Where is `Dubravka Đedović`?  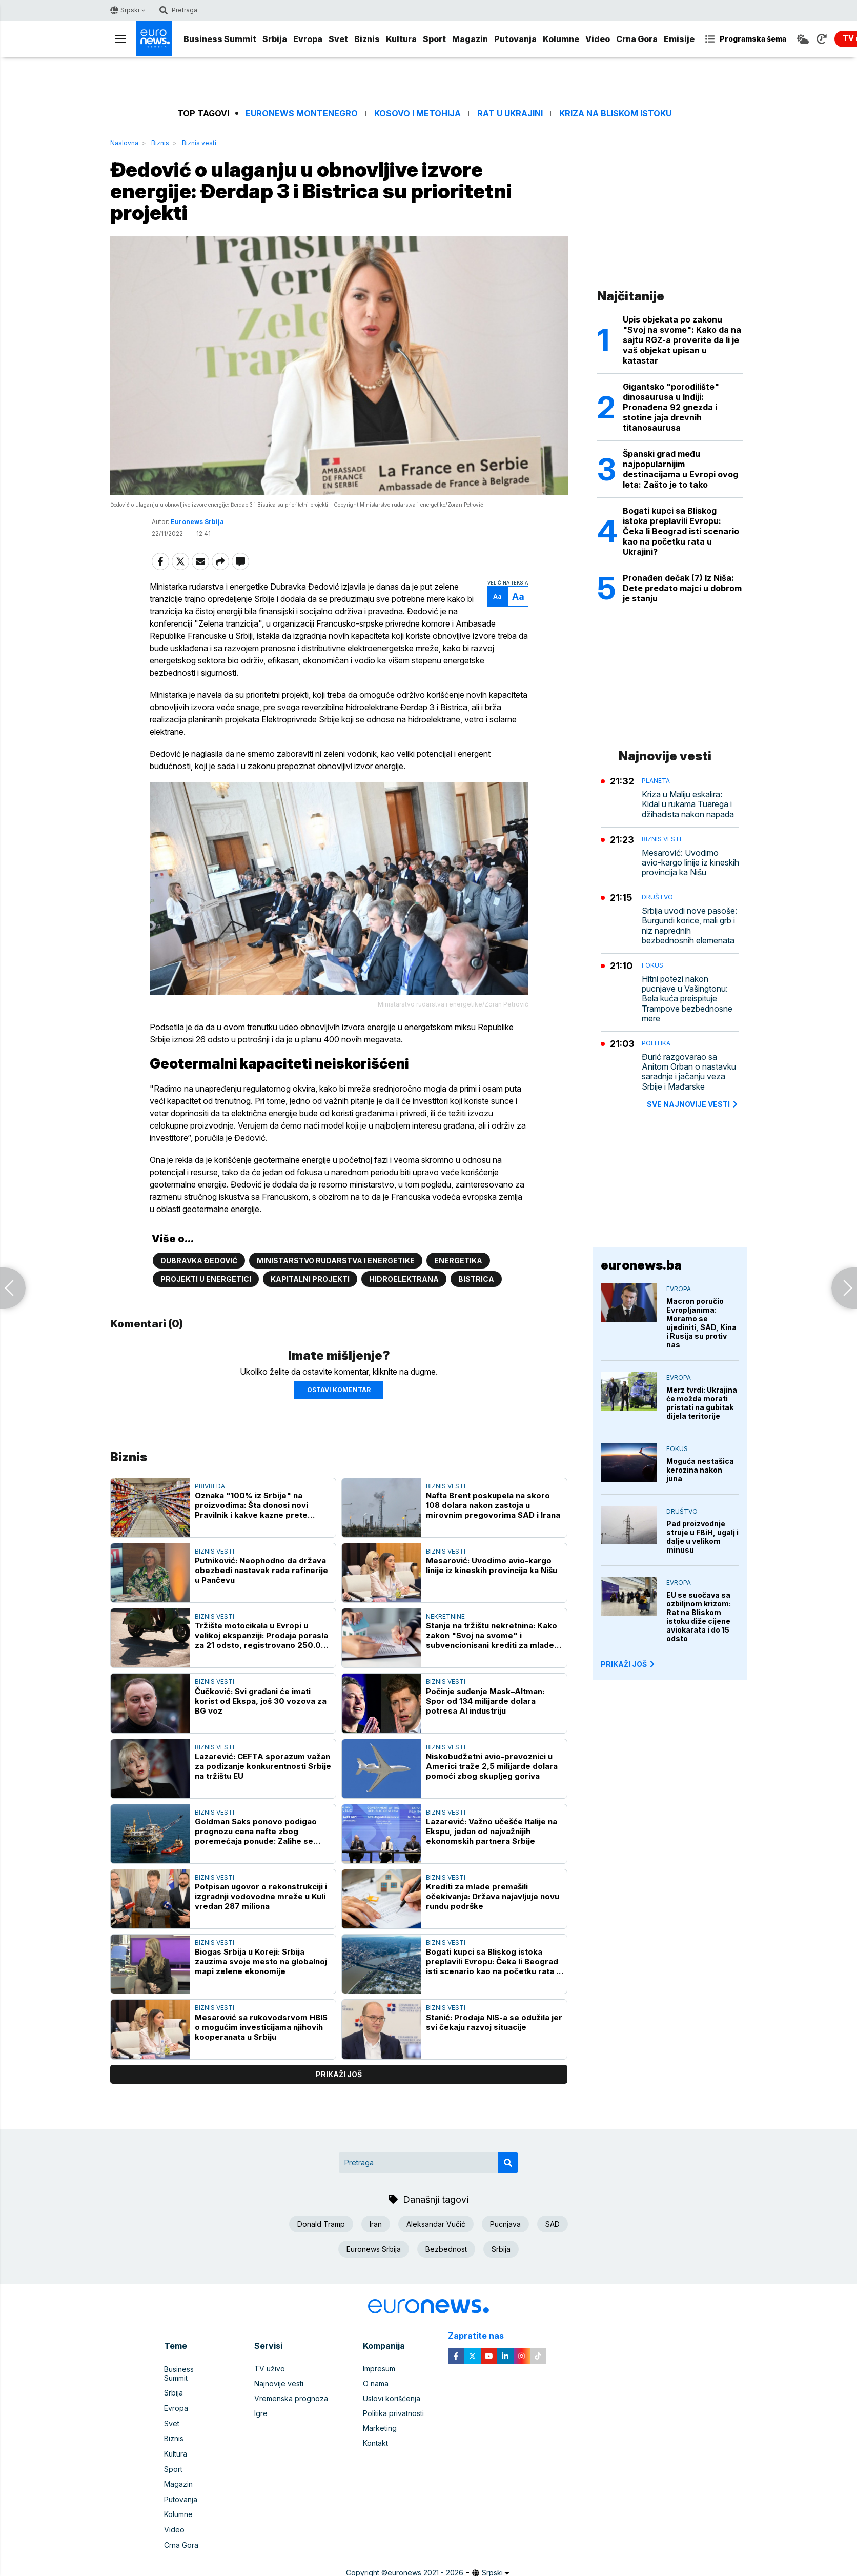
Dubravka Đedović is located at coordinates (198, 1260).